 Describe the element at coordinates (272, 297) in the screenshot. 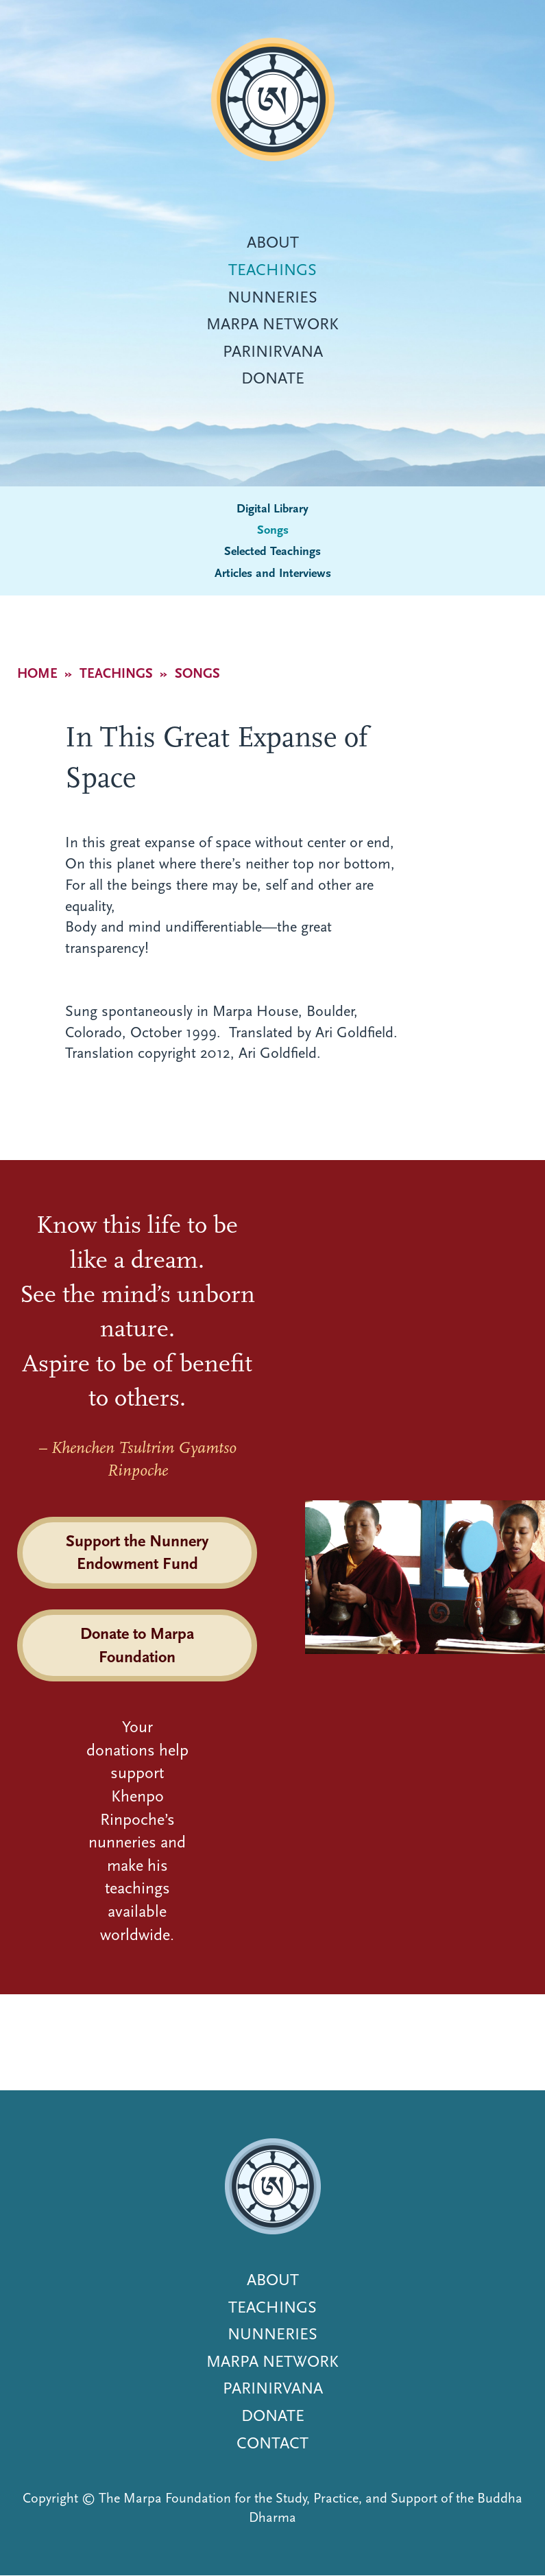

I see `Nunneries` at that location.